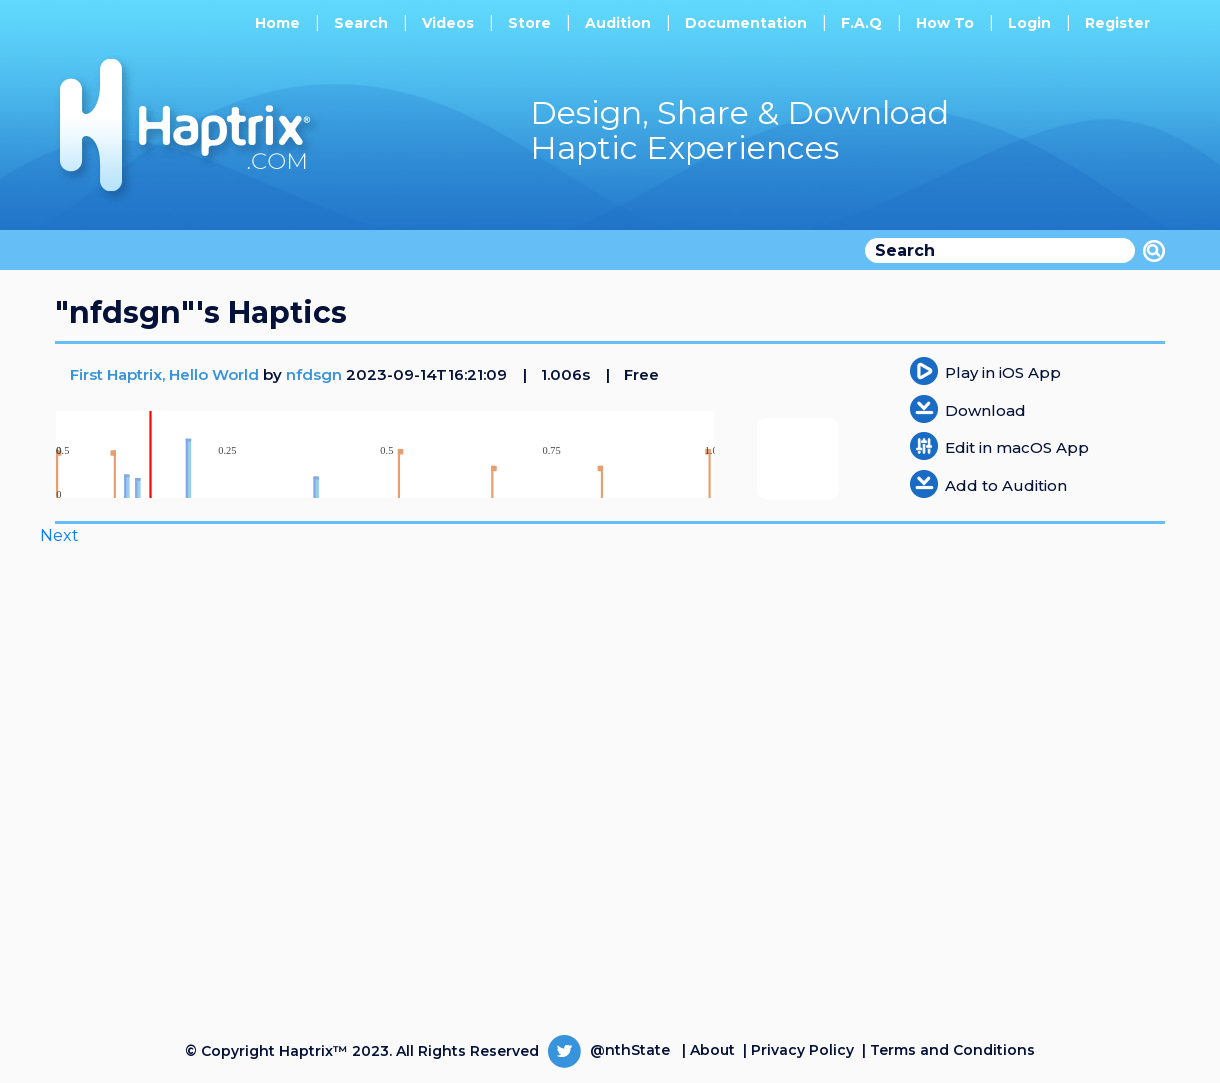 This screenshot has width=1220, height=1083. What do you see at coordinates (802, 1050) in the screenshot?
I see `Privacy Policy` at bounding box center [802, 1050].